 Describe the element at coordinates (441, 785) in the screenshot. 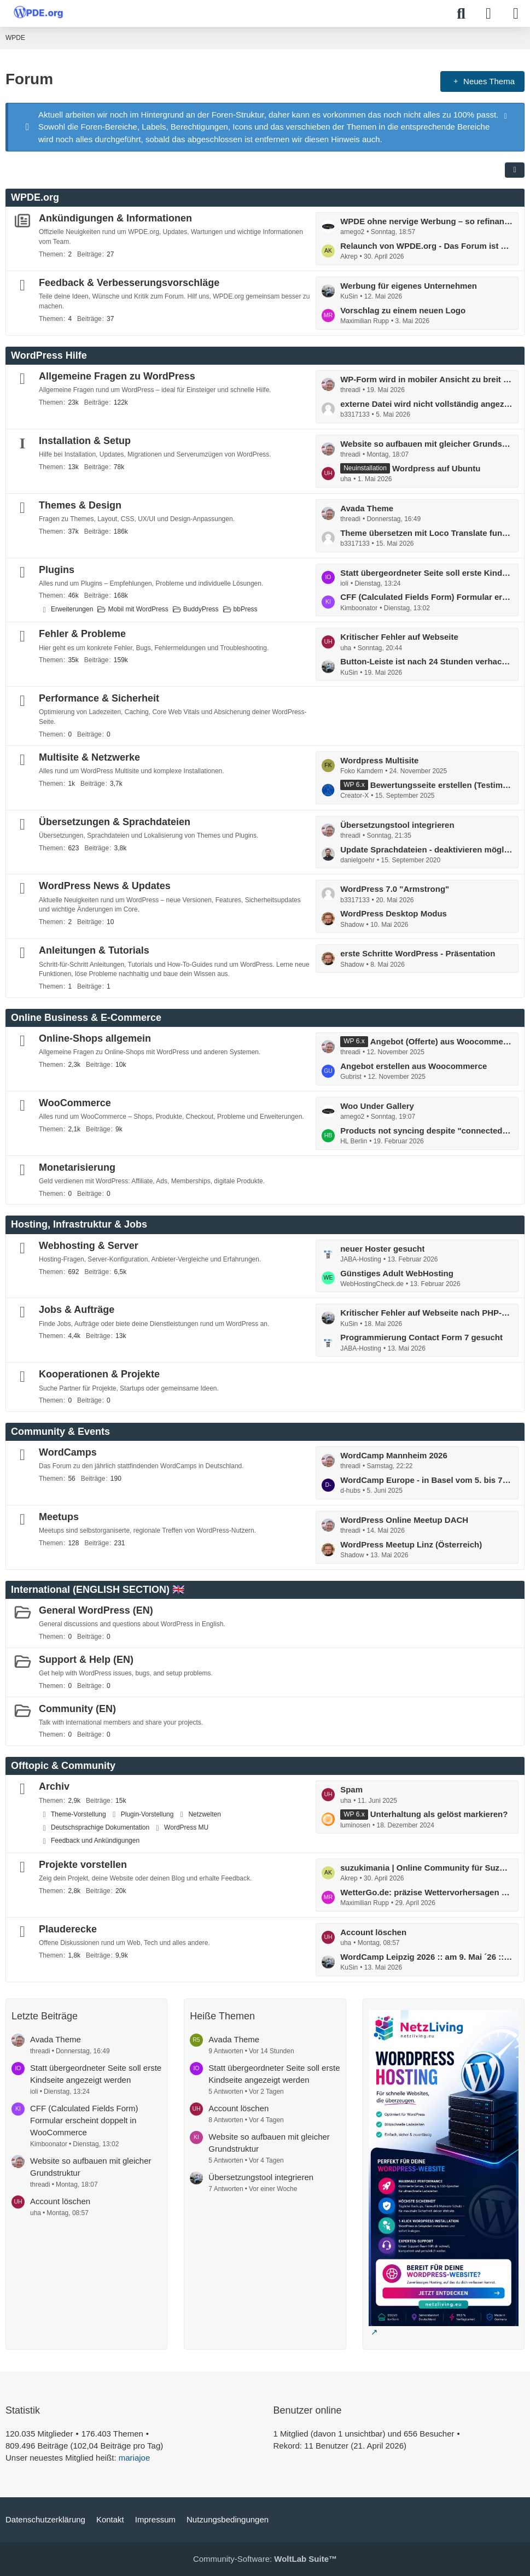

I see `Bewertungsseite erstellen (Testimonial)` at that location.